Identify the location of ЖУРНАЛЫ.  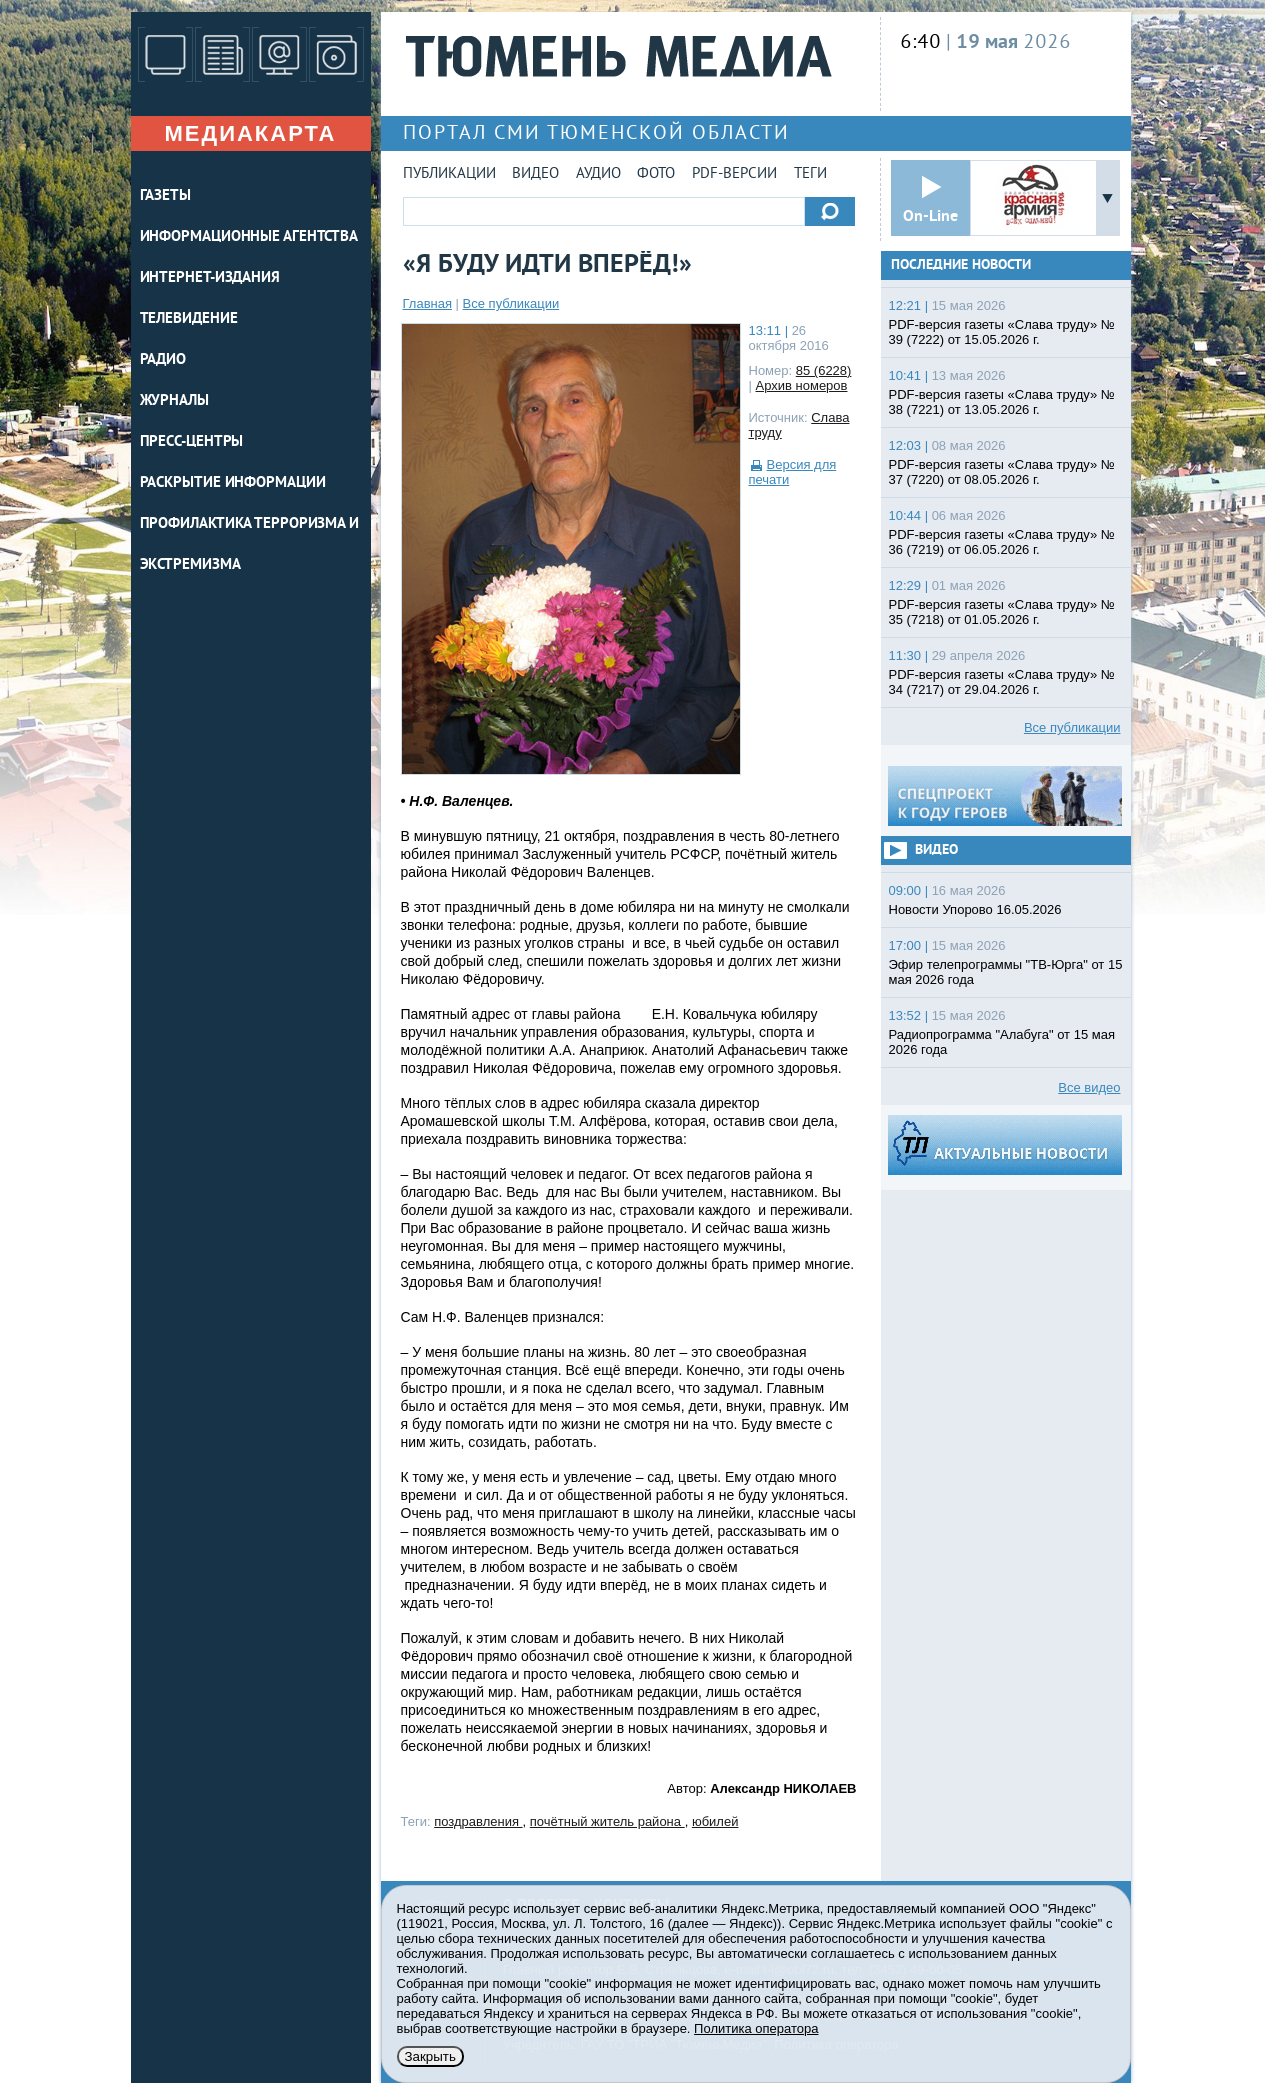
(174, 401).